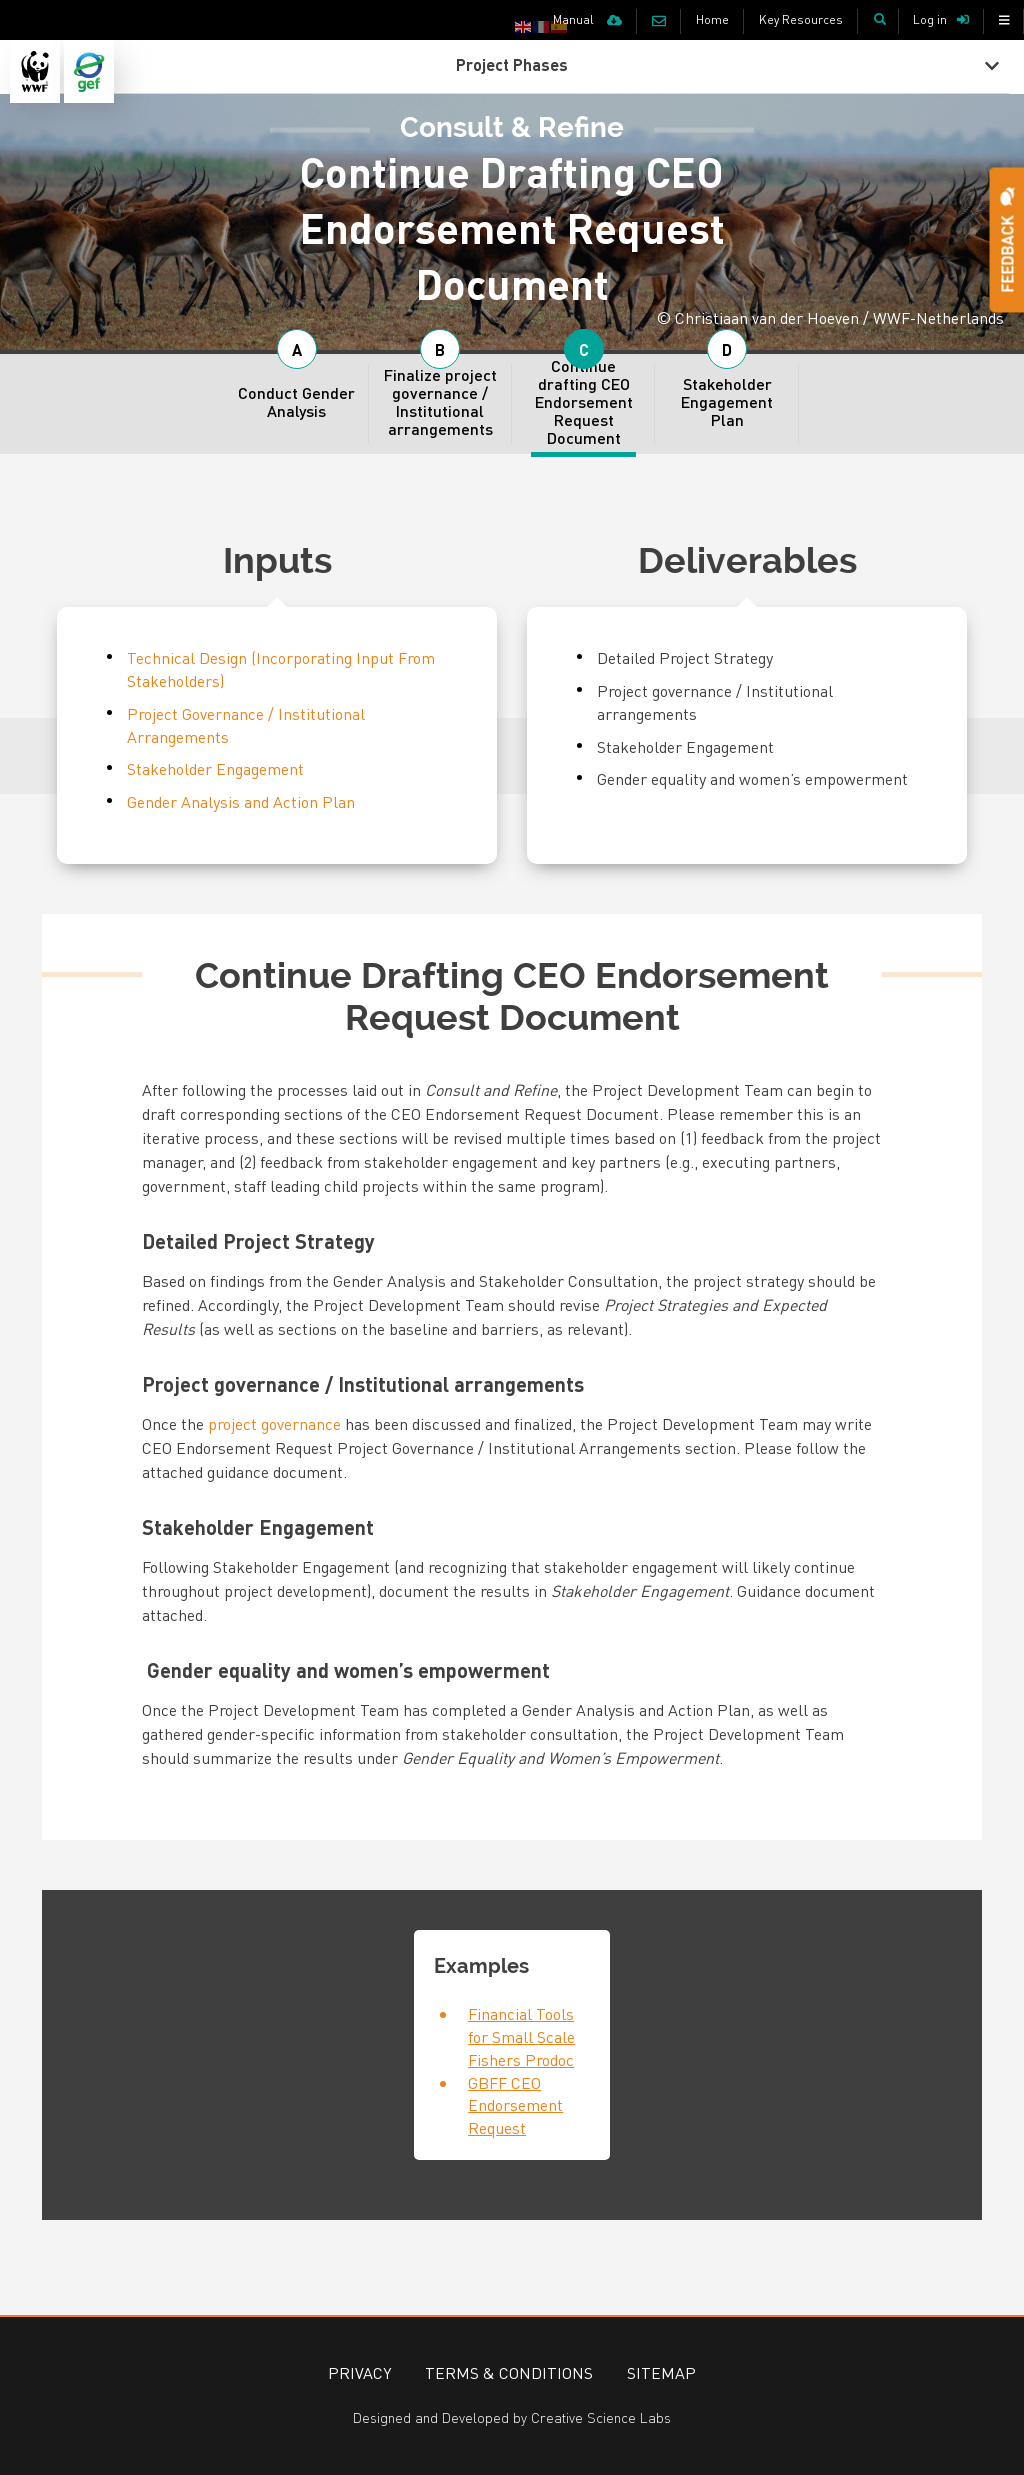 This screenshot has height=2475, width=1024. Describe the element at coordinates (661, 2372) in the screenshot. I see `Sitemap` at that location.